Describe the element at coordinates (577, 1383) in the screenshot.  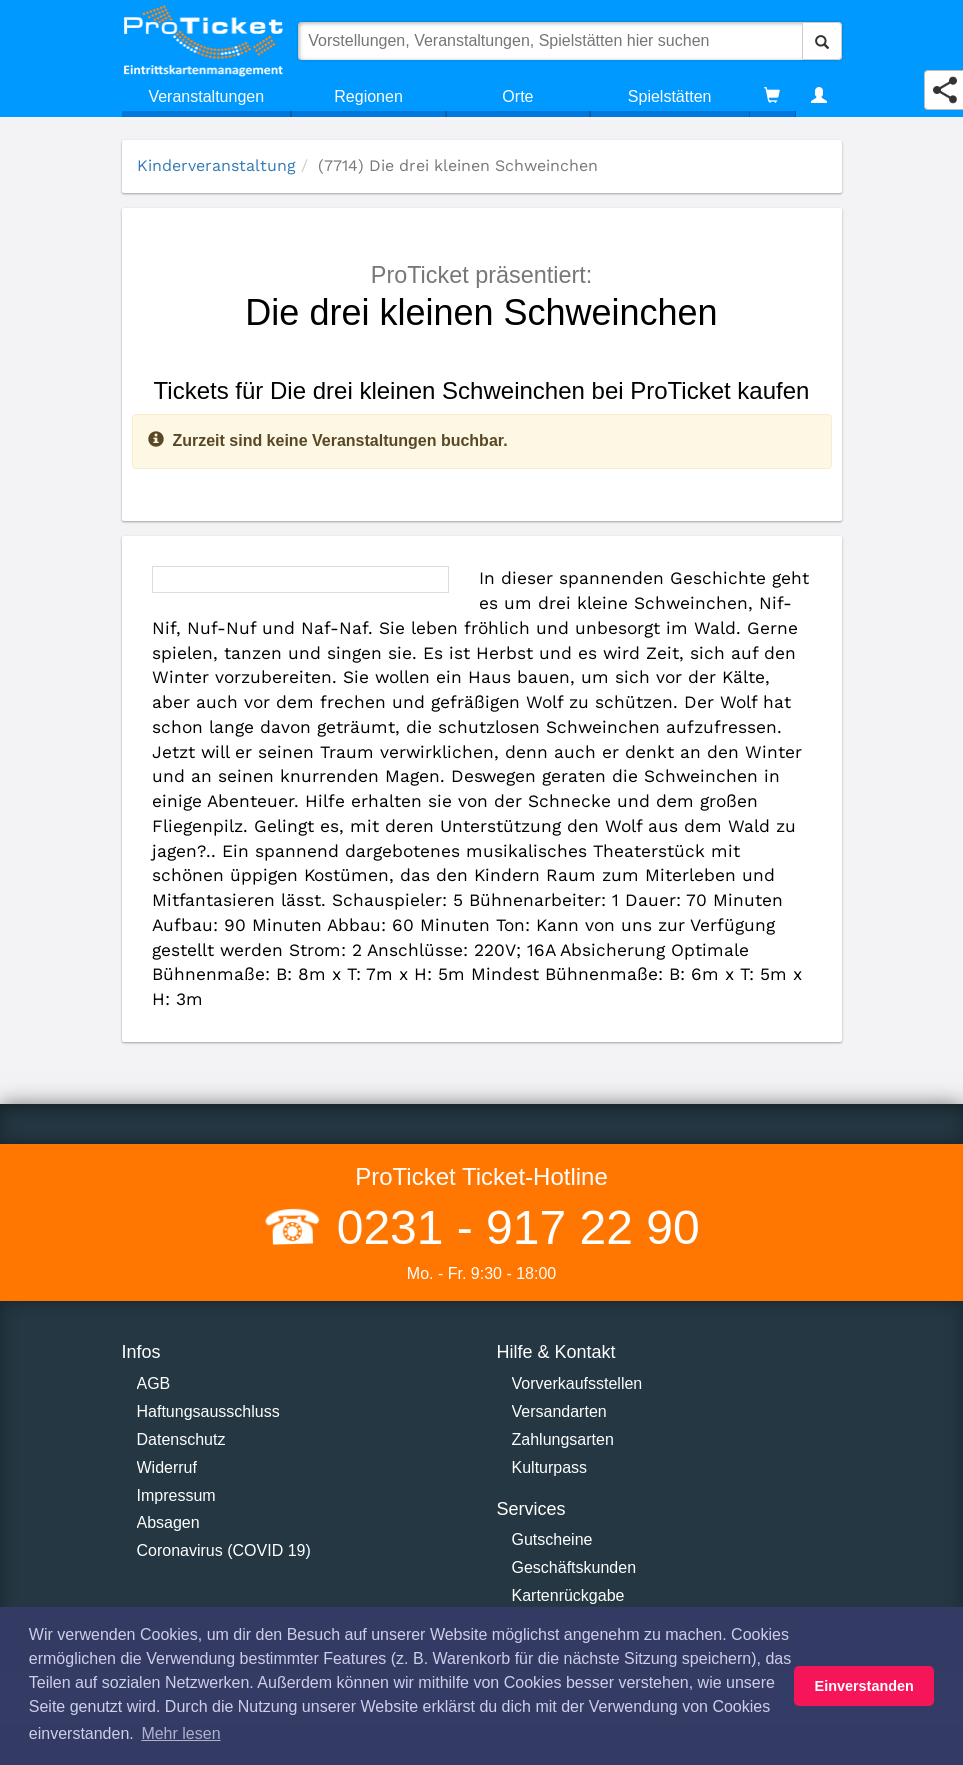
I see `Vorverkaufsstellen` at that location.